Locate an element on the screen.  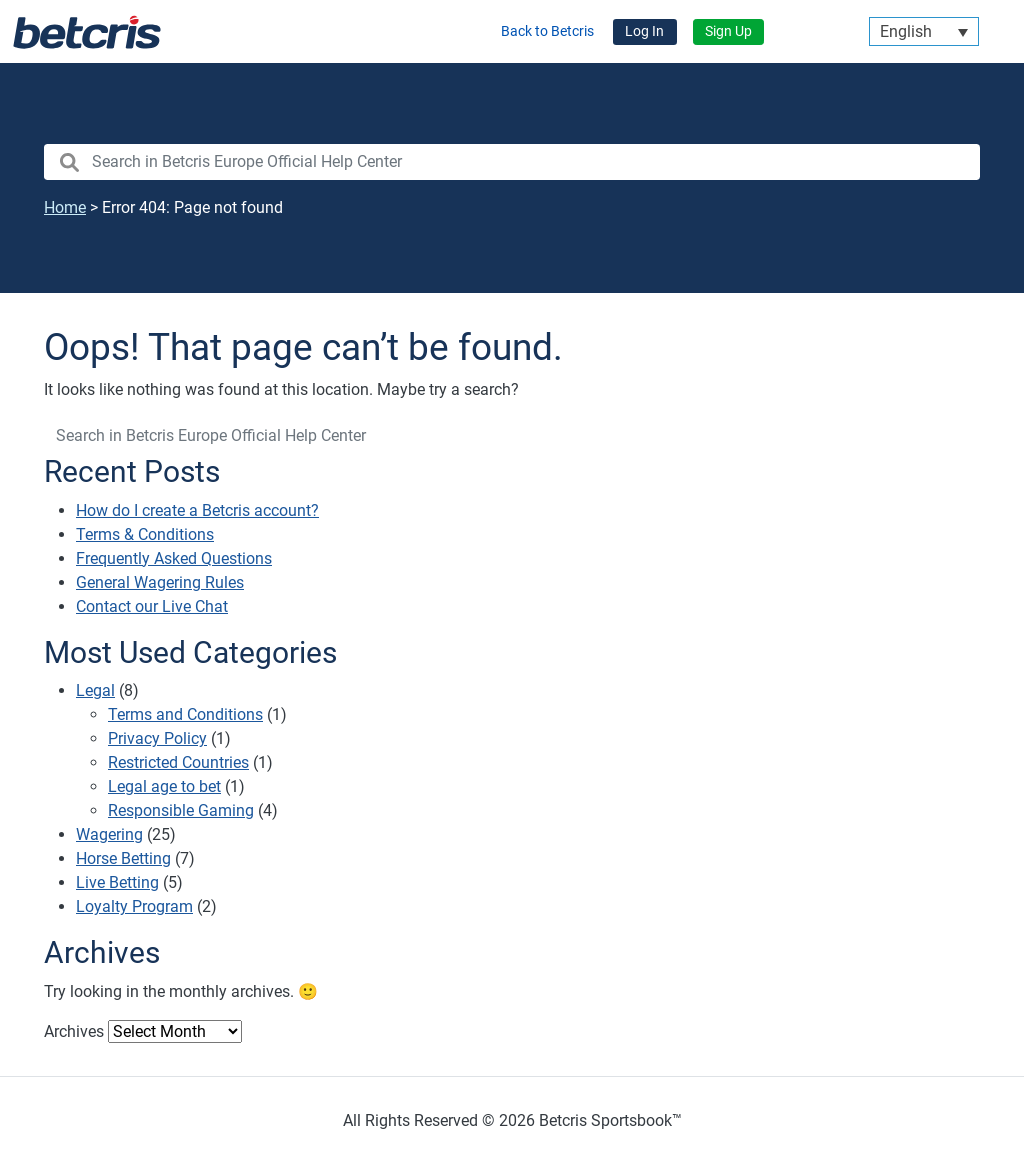
How do I create a Betcris account? is located at coordinates (197, 510).